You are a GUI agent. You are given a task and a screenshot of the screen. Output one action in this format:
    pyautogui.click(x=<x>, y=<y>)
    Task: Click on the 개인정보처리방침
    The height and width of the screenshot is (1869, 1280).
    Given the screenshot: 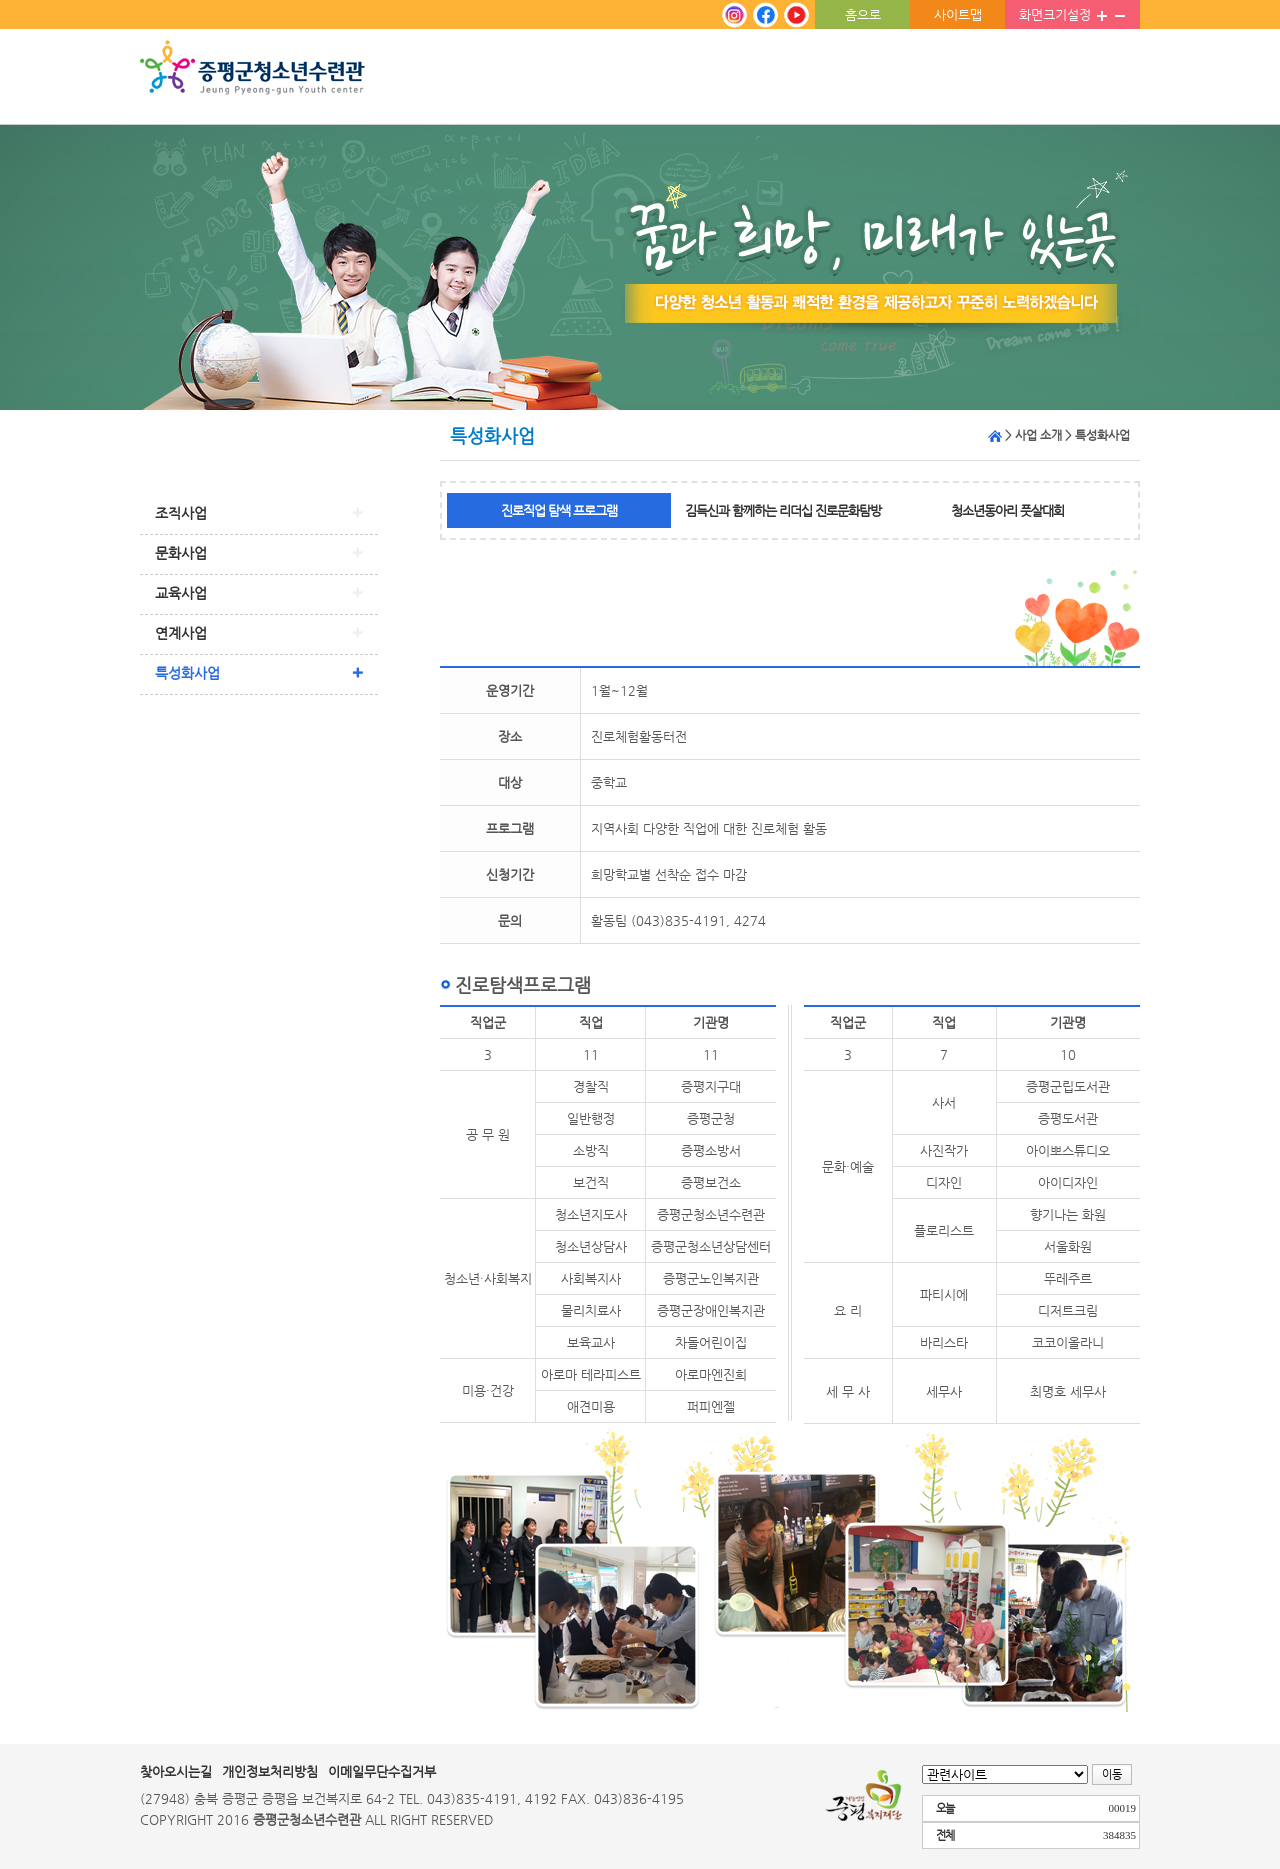 What is the action you would take?
    pyautogui.click(x=270, y=1771)
    